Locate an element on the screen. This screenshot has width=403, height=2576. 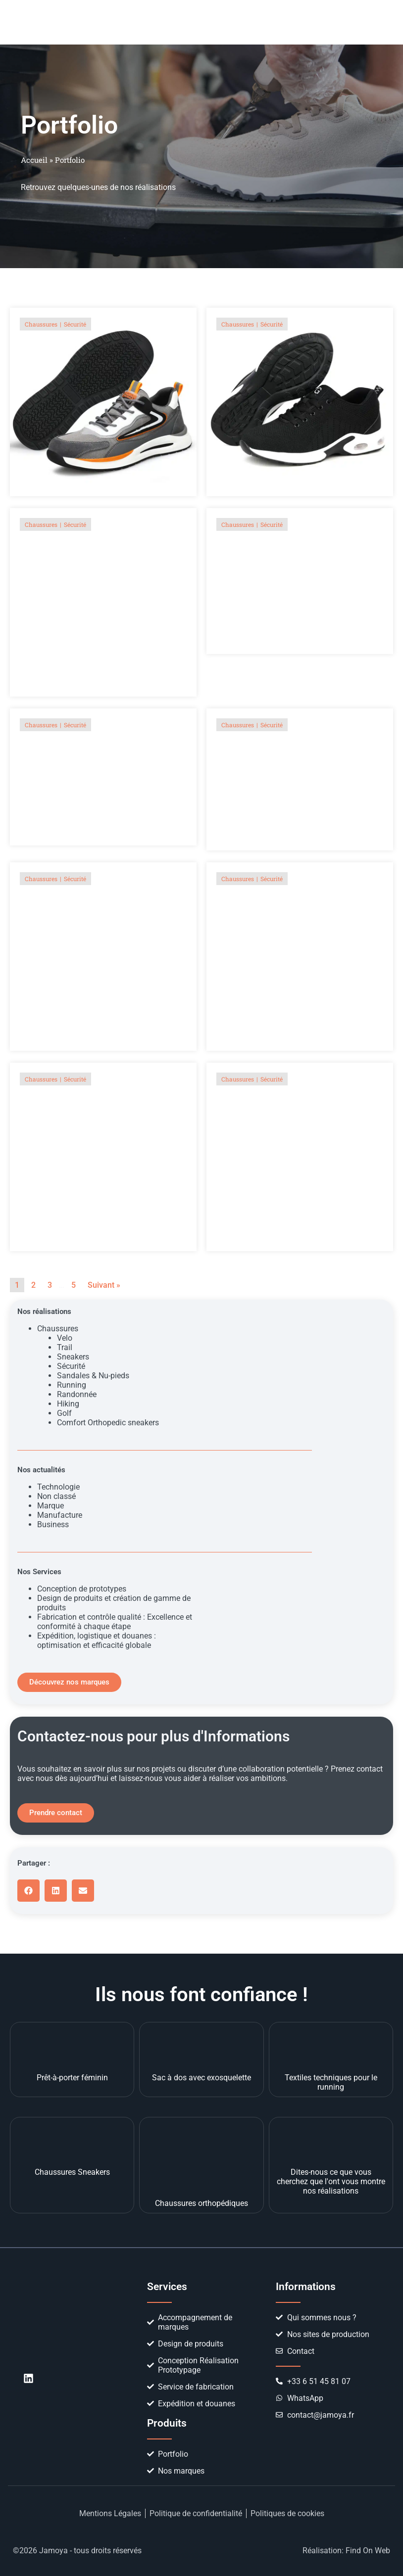
Conception de prototypes is located at coordinates (81, 1588).